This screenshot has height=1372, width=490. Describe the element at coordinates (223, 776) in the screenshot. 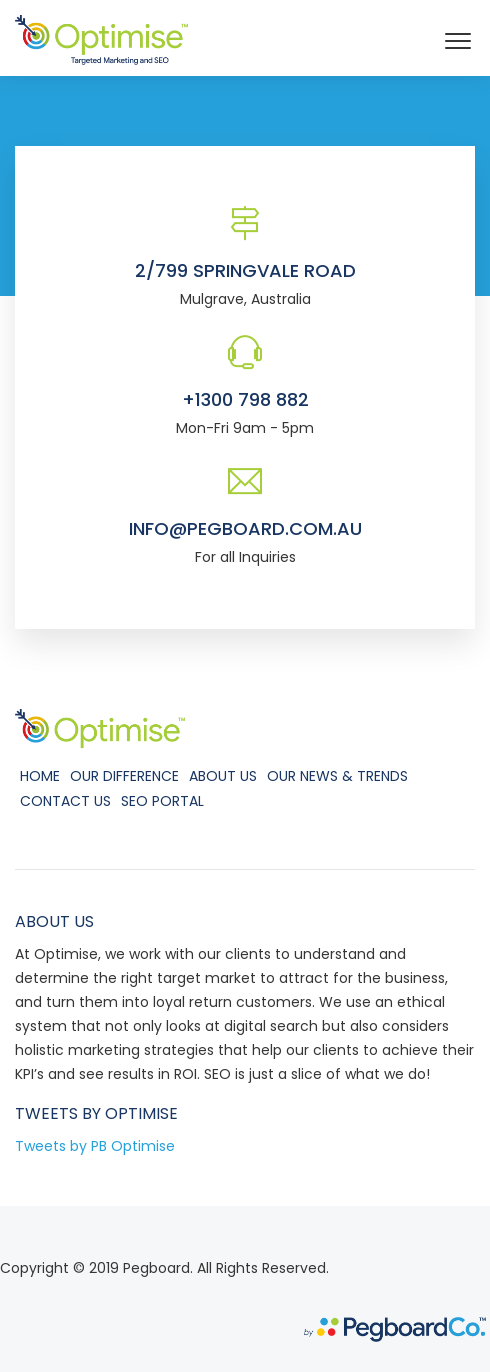

I see `About Us` at that location.